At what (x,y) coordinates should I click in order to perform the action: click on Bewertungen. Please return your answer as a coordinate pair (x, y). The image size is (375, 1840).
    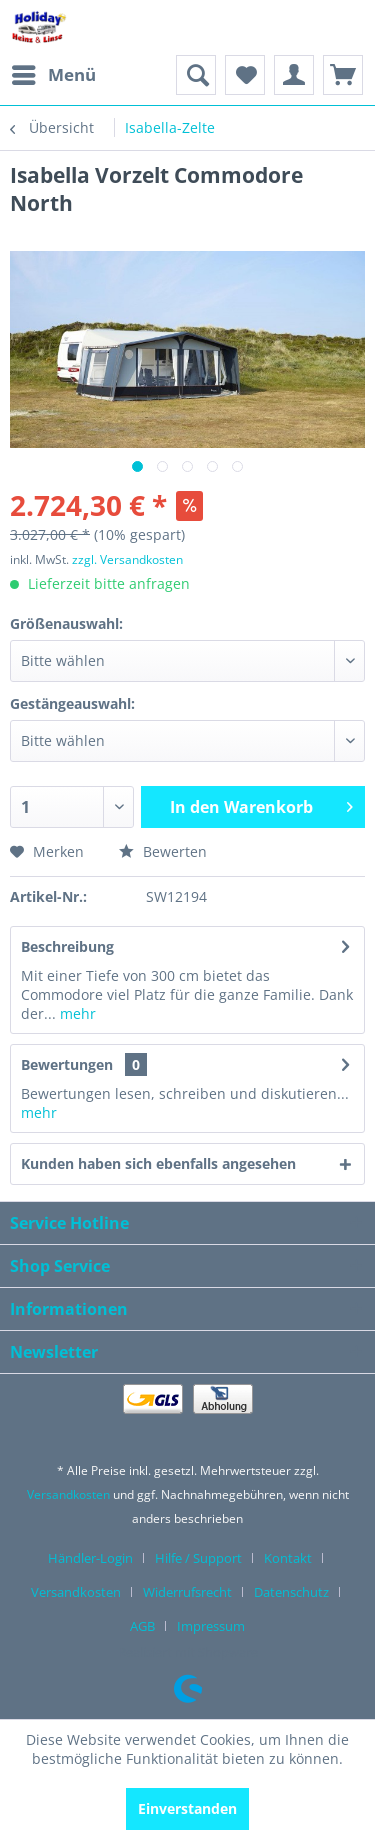
    Looking at the image, I should click on (67, 1064).